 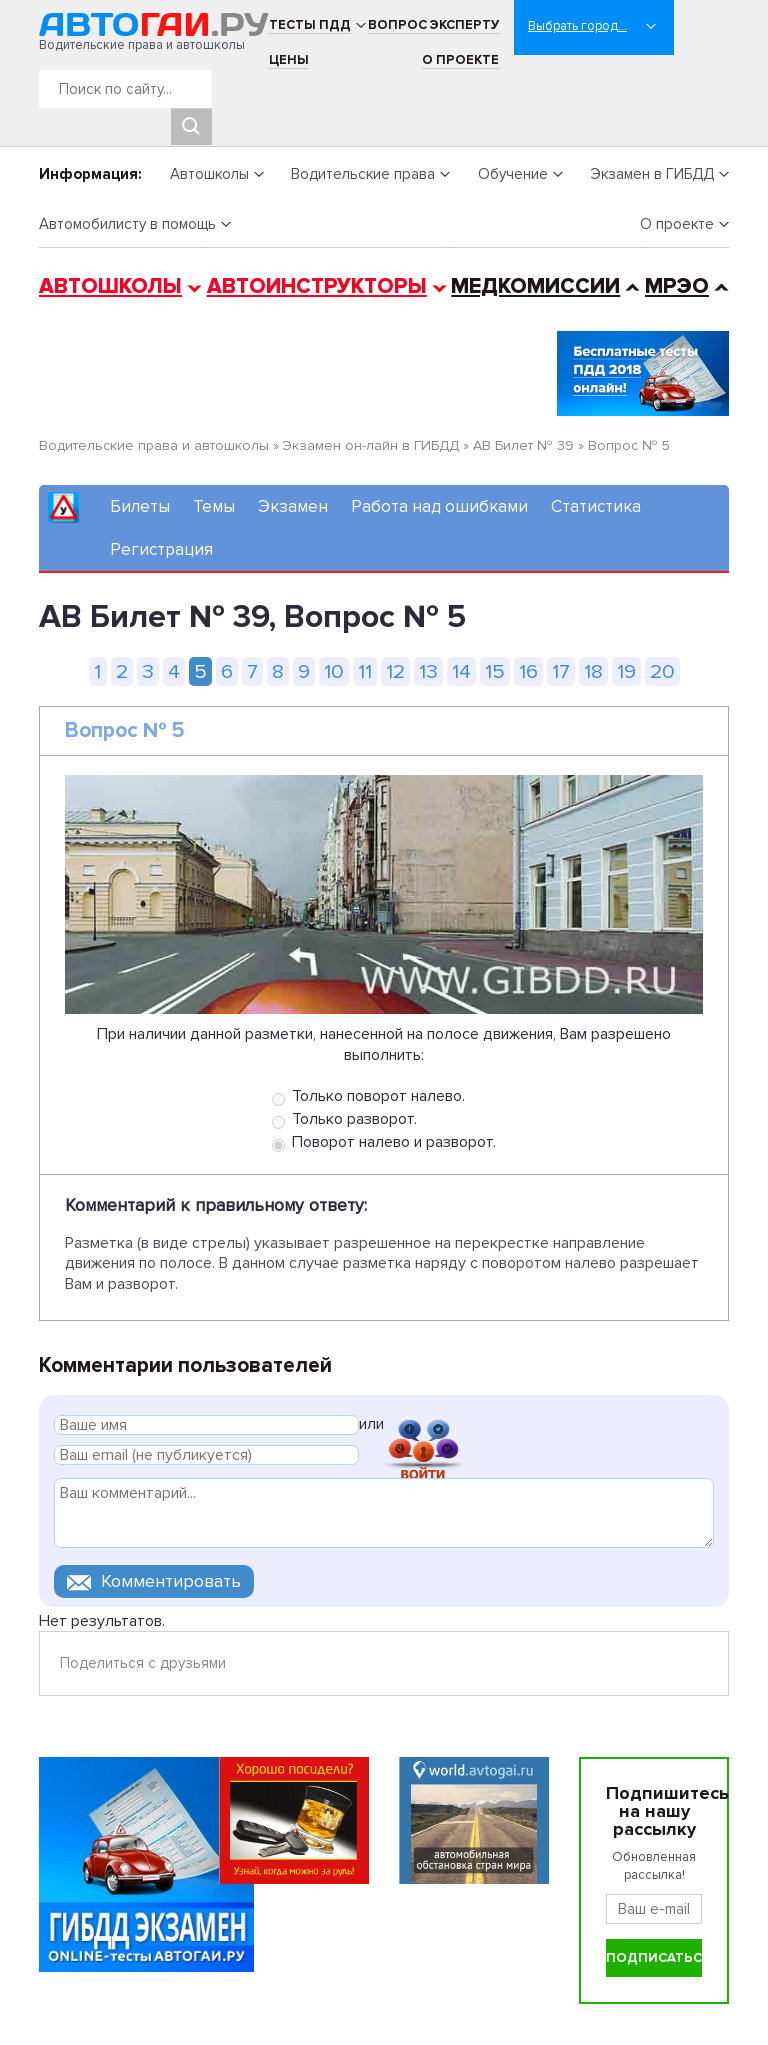 I want to click on 19, so click(x=626, y=671).